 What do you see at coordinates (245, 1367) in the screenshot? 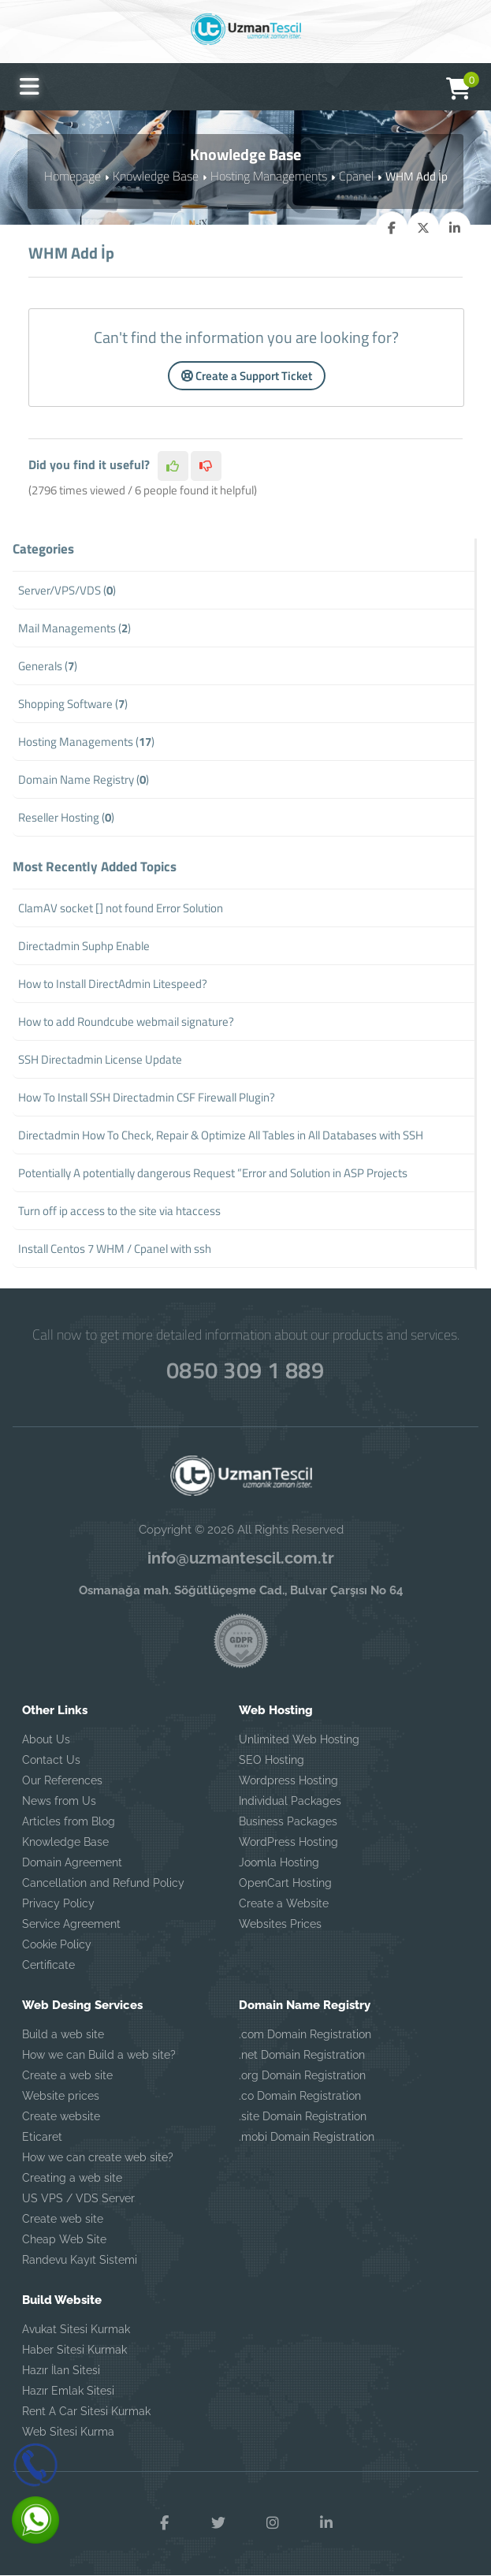
I see `0850 309 1 889` at bounding box center [245, 1367].